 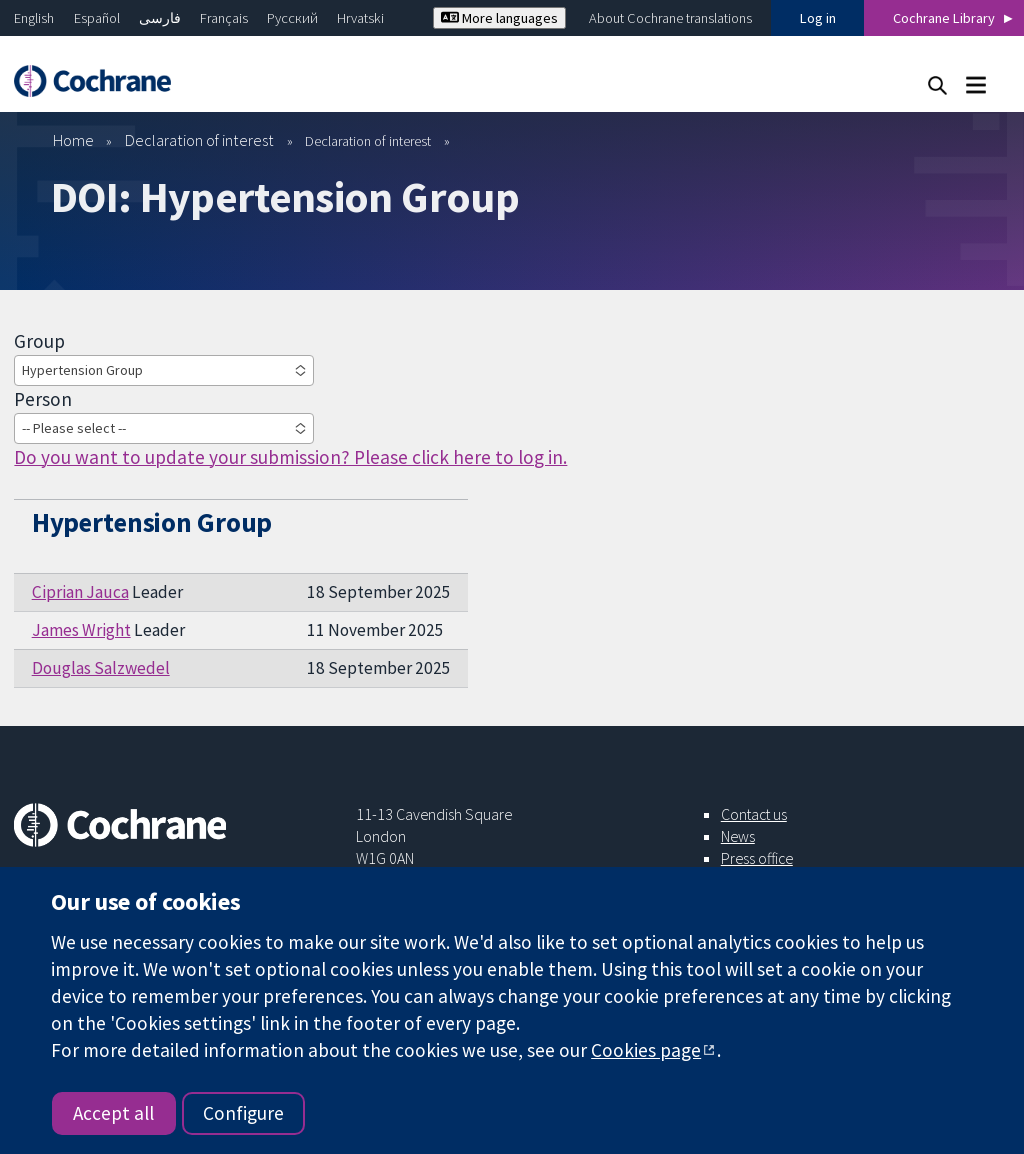 What do you see at coordinates (944, 18) in the screenshot?
I see `Cochrane Library` at bounding box center [944, 18].